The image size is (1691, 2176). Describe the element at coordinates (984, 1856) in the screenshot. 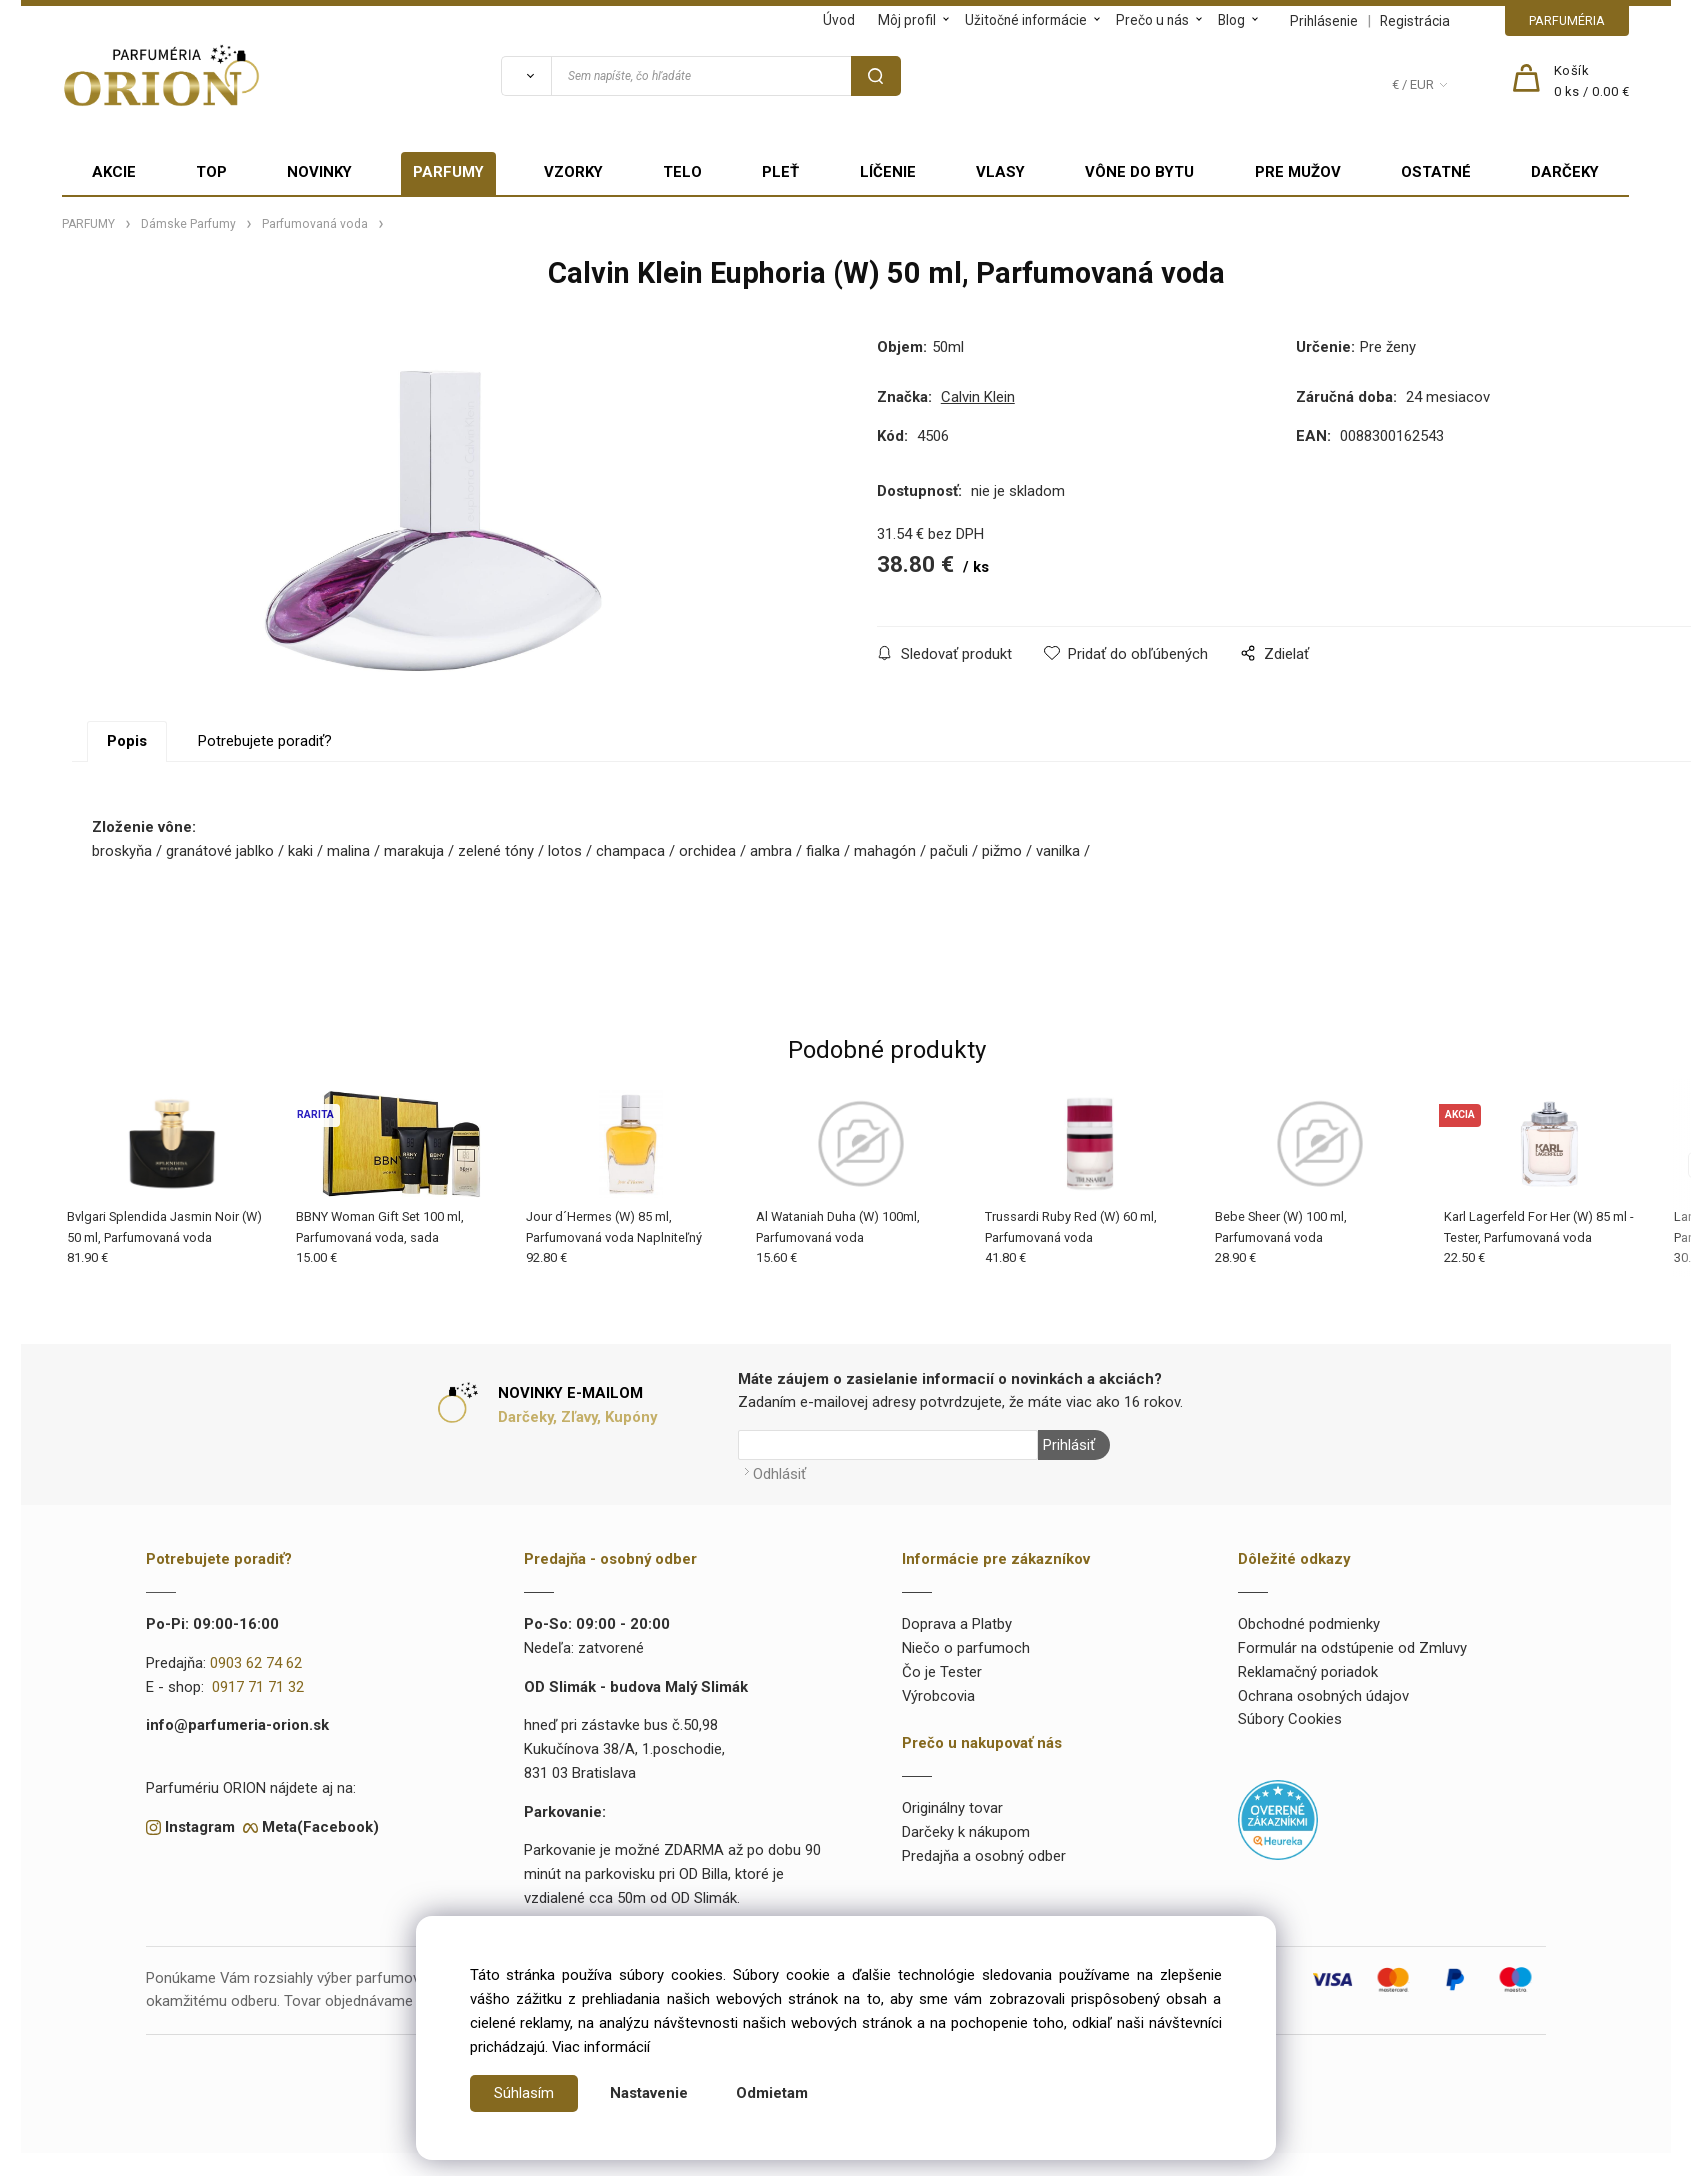

I see `Predajňa a osobný odber` at that location.